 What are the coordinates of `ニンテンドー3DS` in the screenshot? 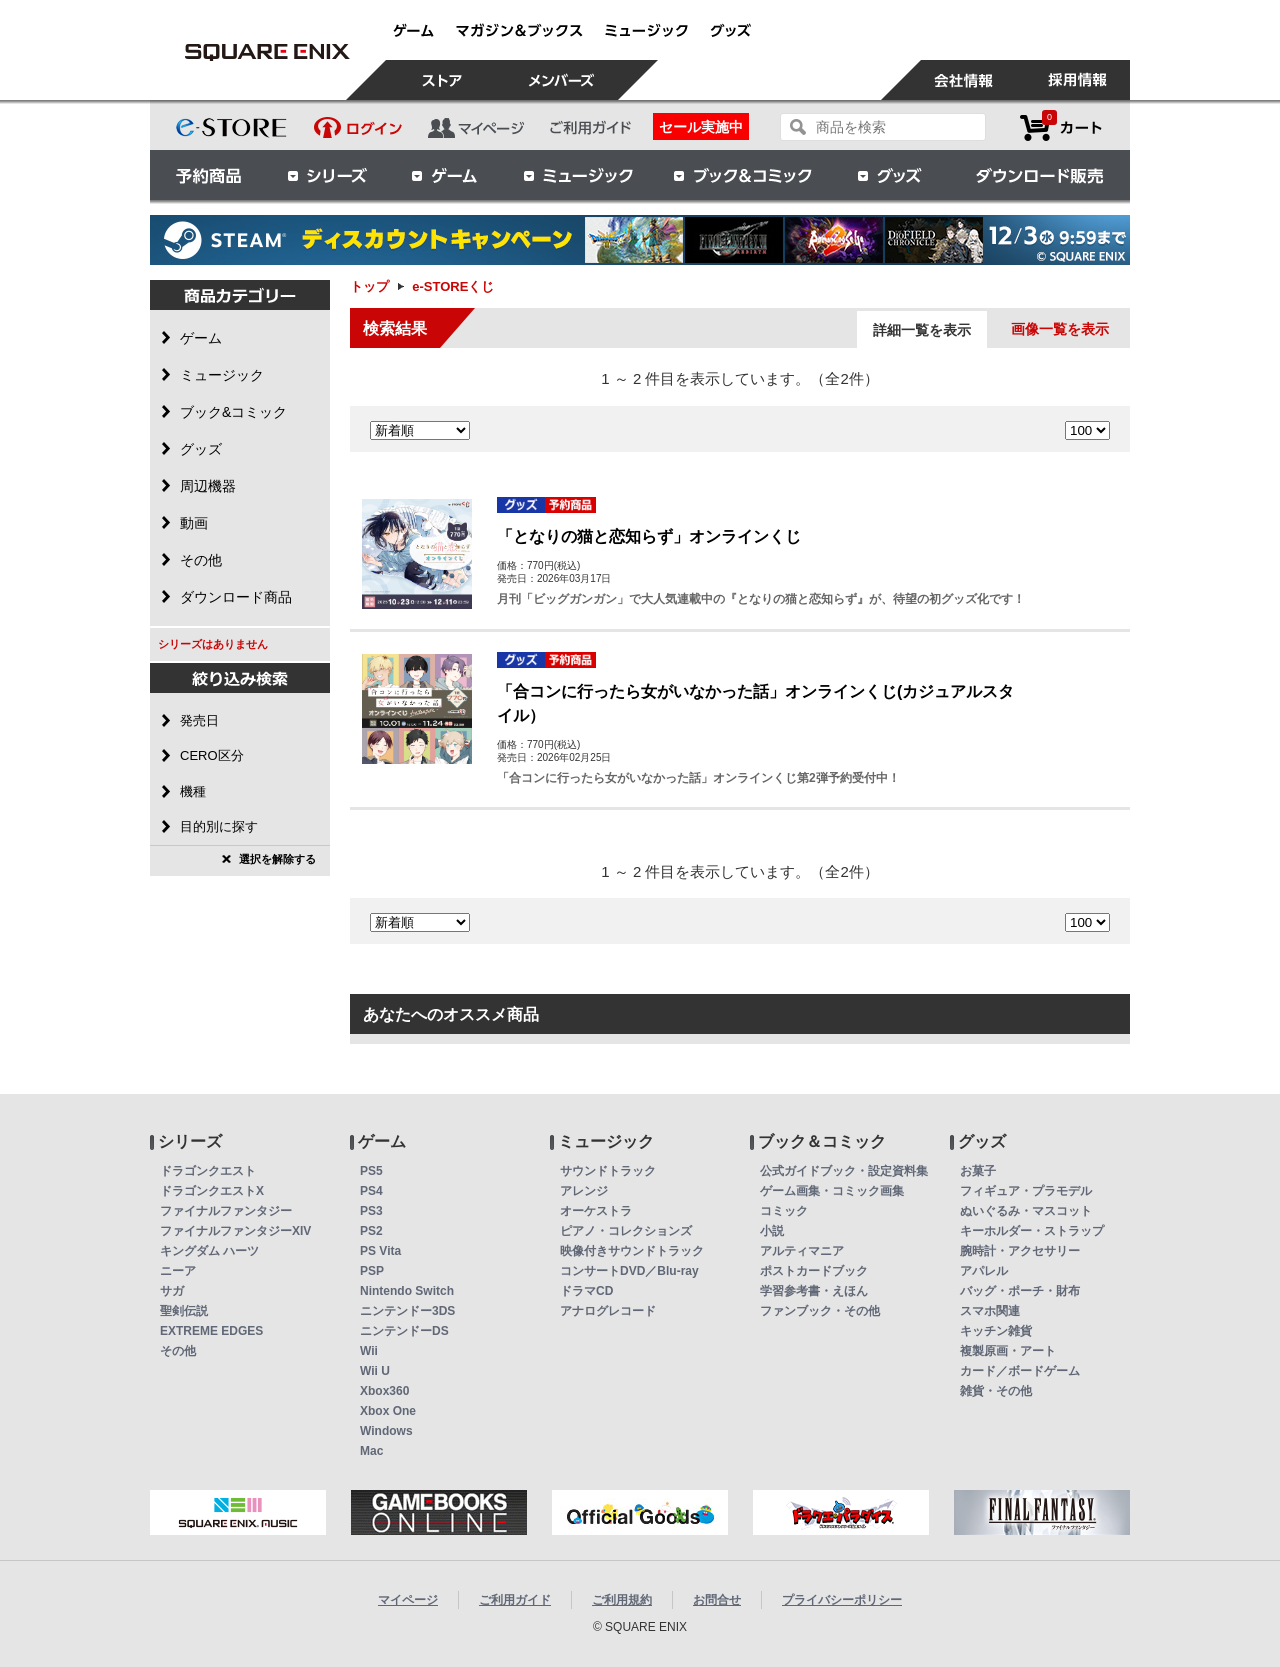 It's located at (407, 1311).